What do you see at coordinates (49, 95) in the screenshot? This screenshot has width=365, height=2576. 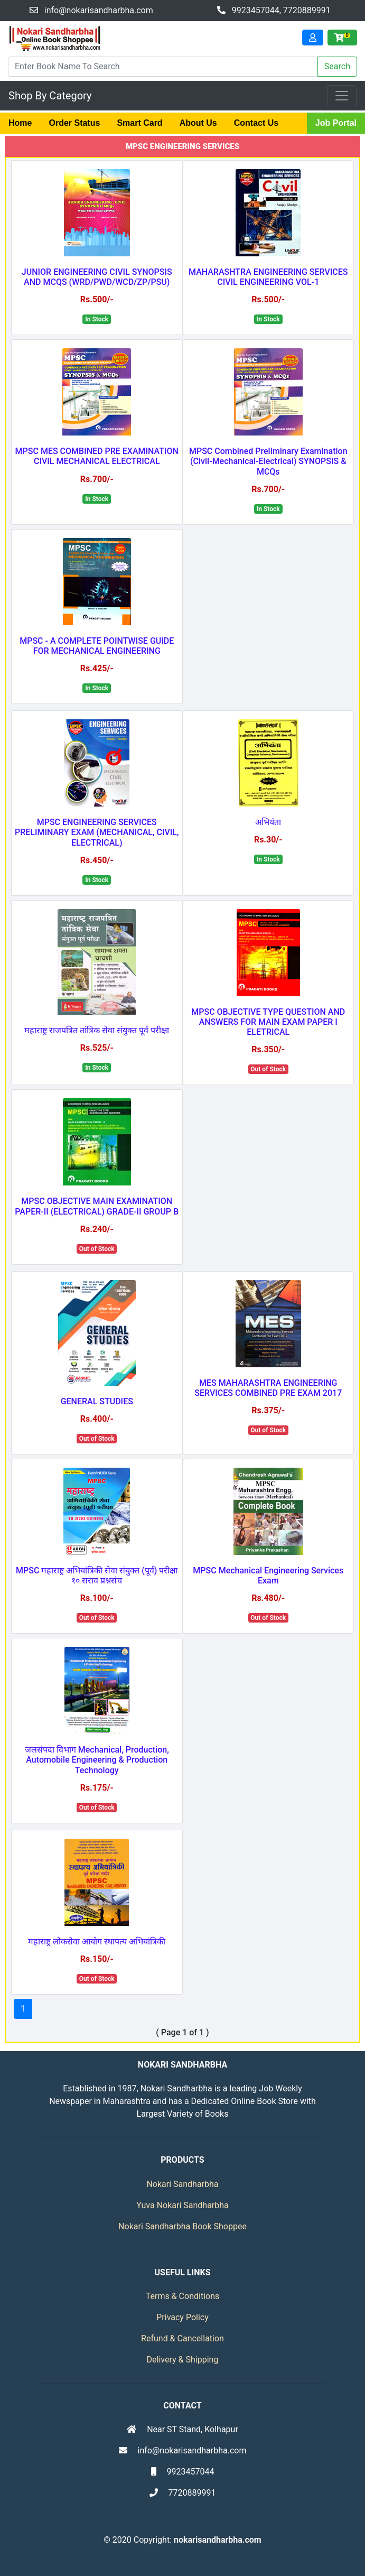 I see `Shop By Category` at bounding box center [49, 95].